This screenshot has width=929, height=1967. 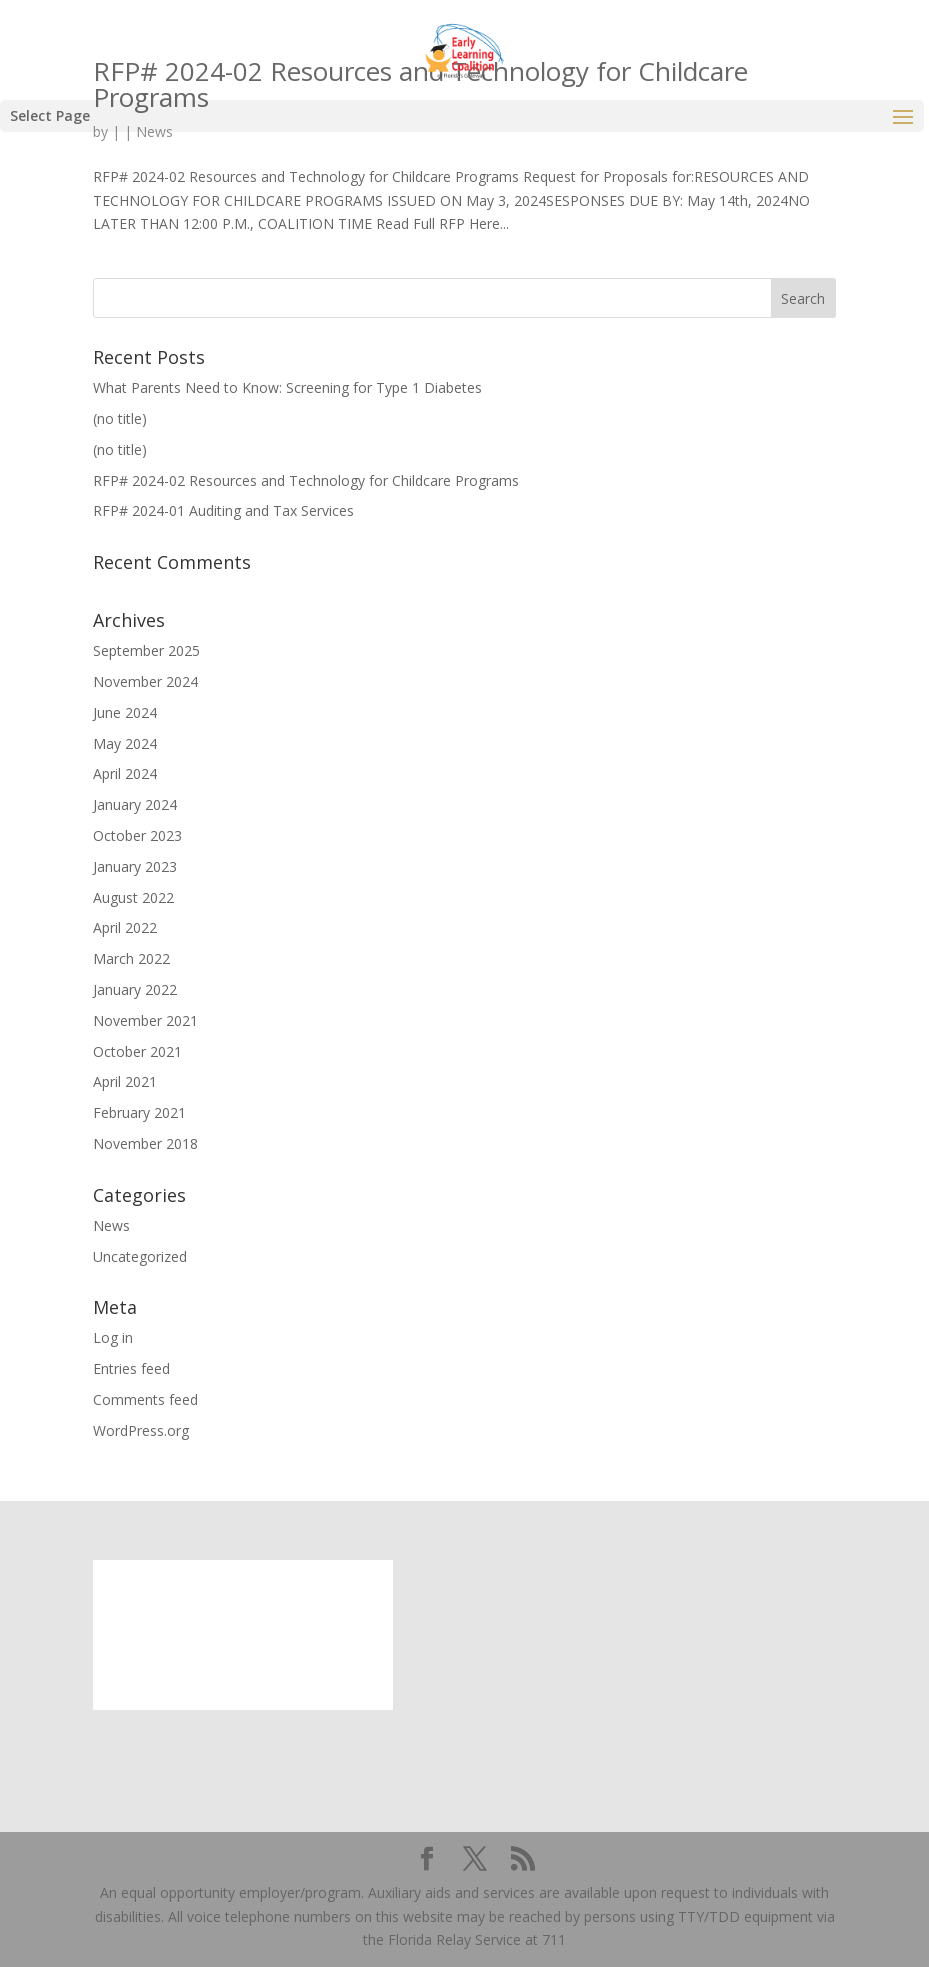 I want to click on RFP# 2024-02 Resources and Technology for Childcare Programs, so click(x=306, y=480).